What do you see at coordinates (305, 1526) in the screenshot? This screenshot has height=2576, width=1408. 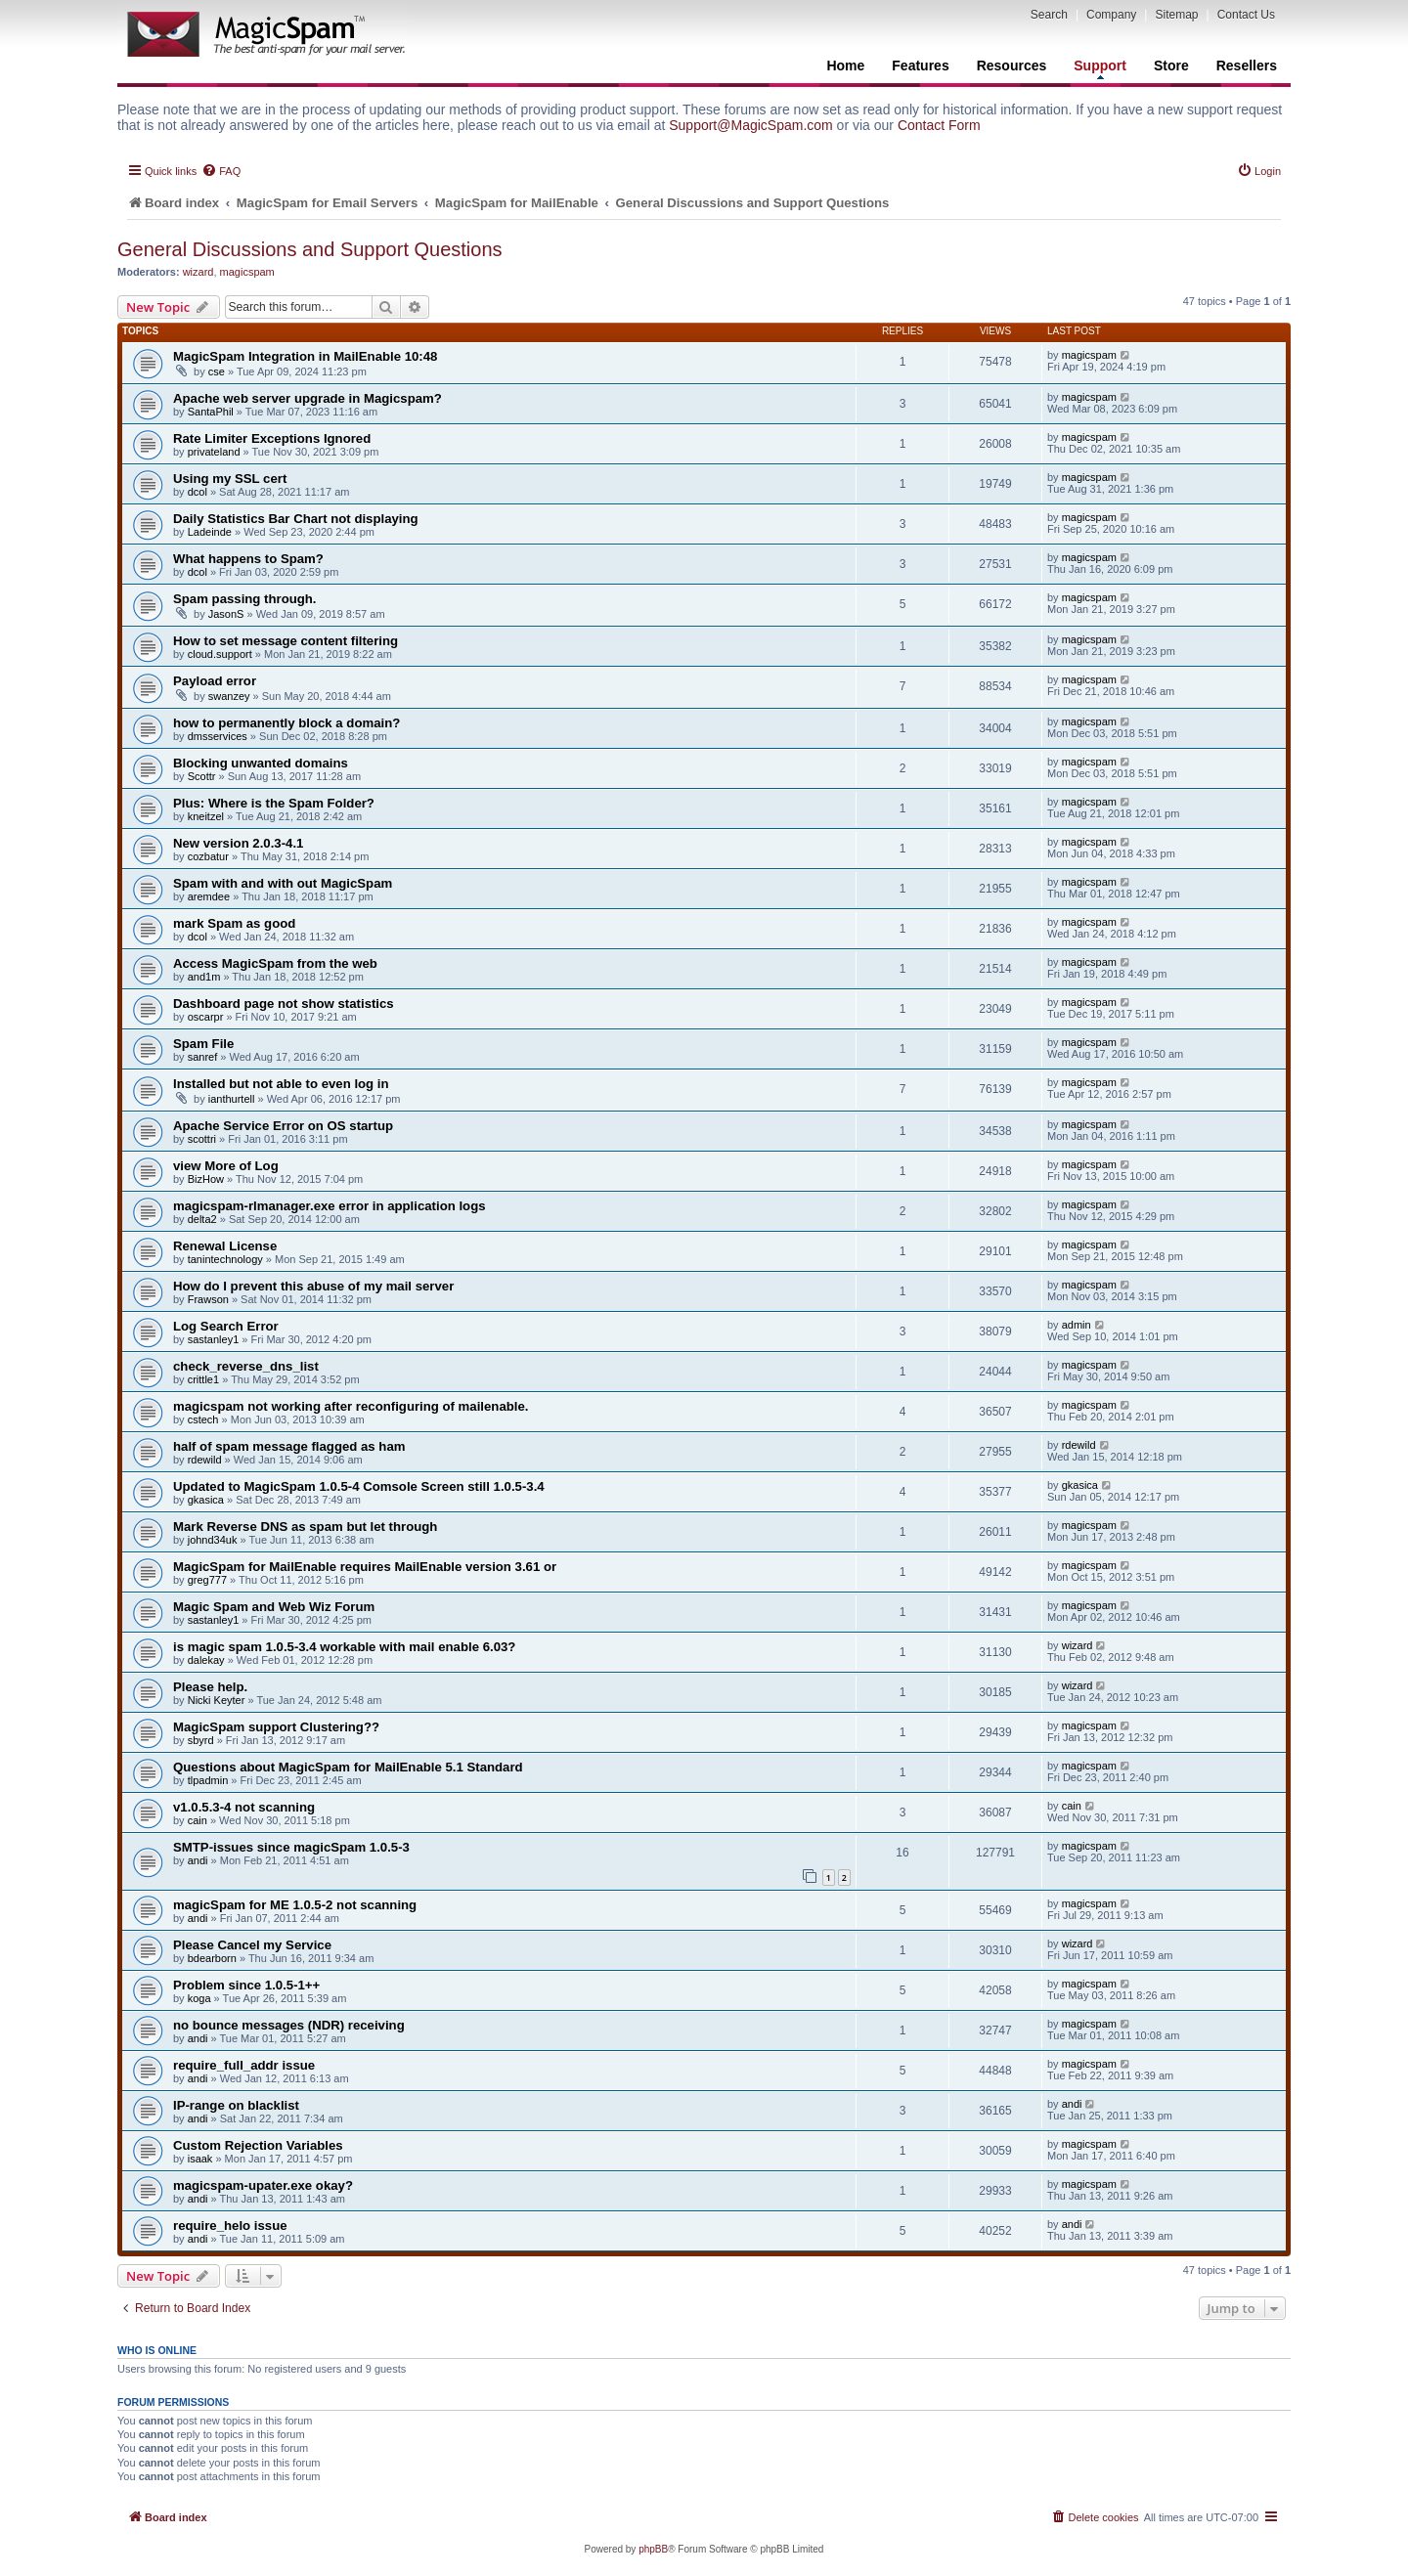 I see `Mark Reverse DNS as spam but let through` at bounding box center [305, 1526].